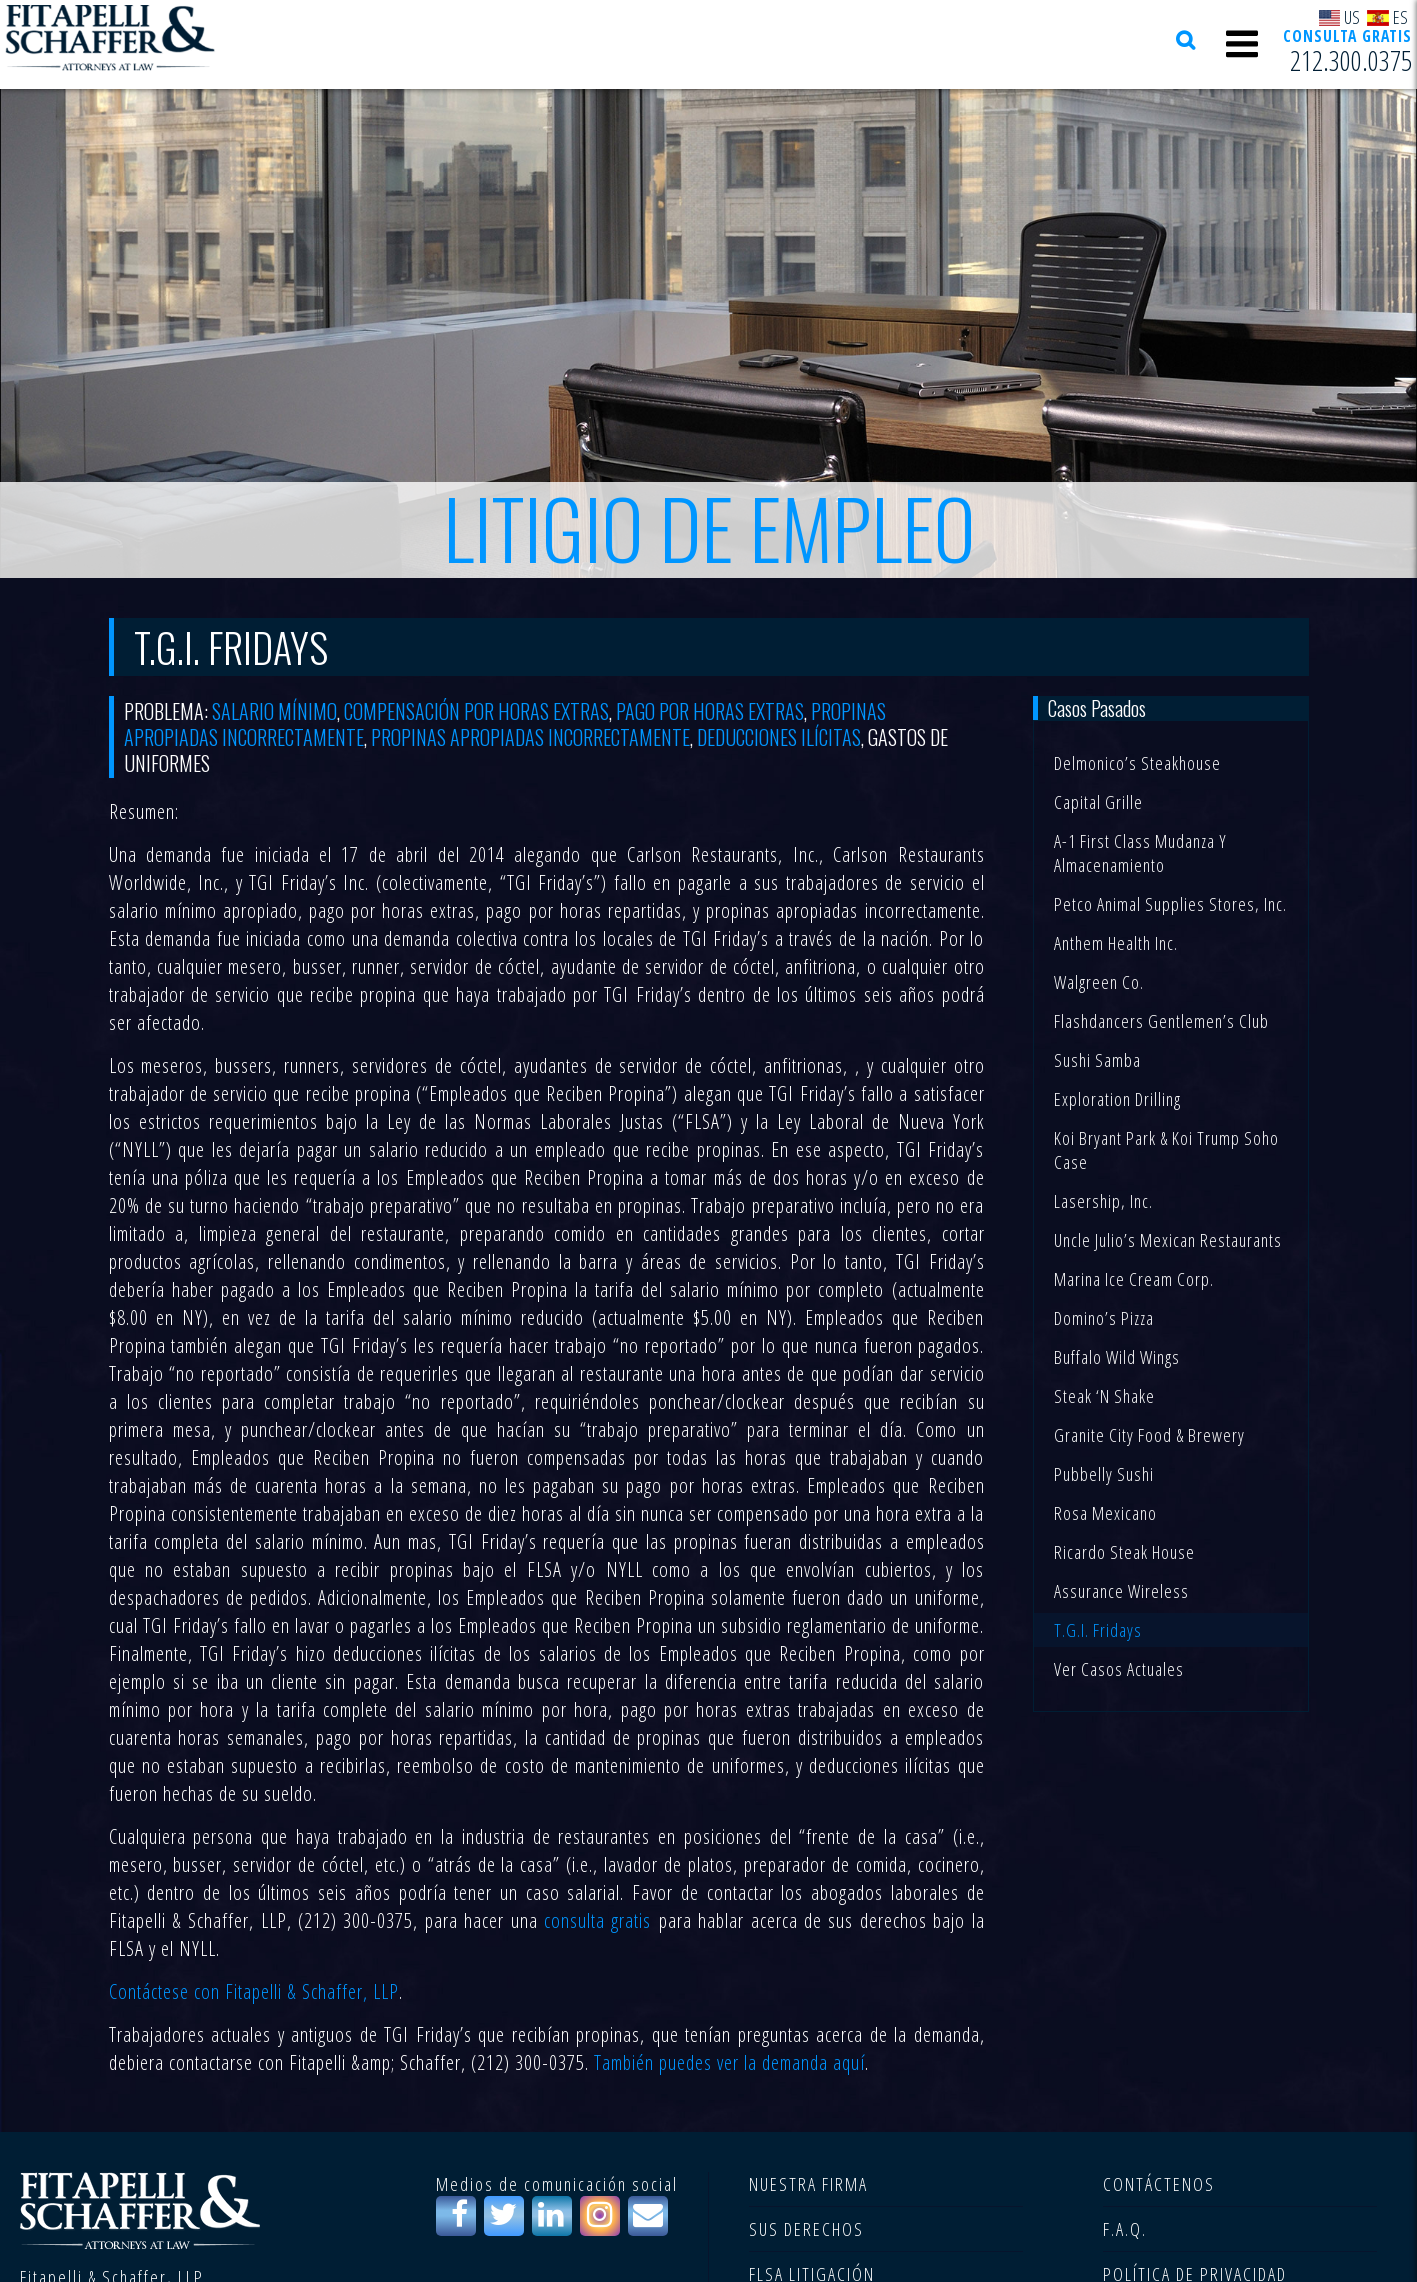 Image resolution: width=1417 pixels, height=2282 pixels. I want to click on Marina Ice Cream Corp., so click(1134, 1279).